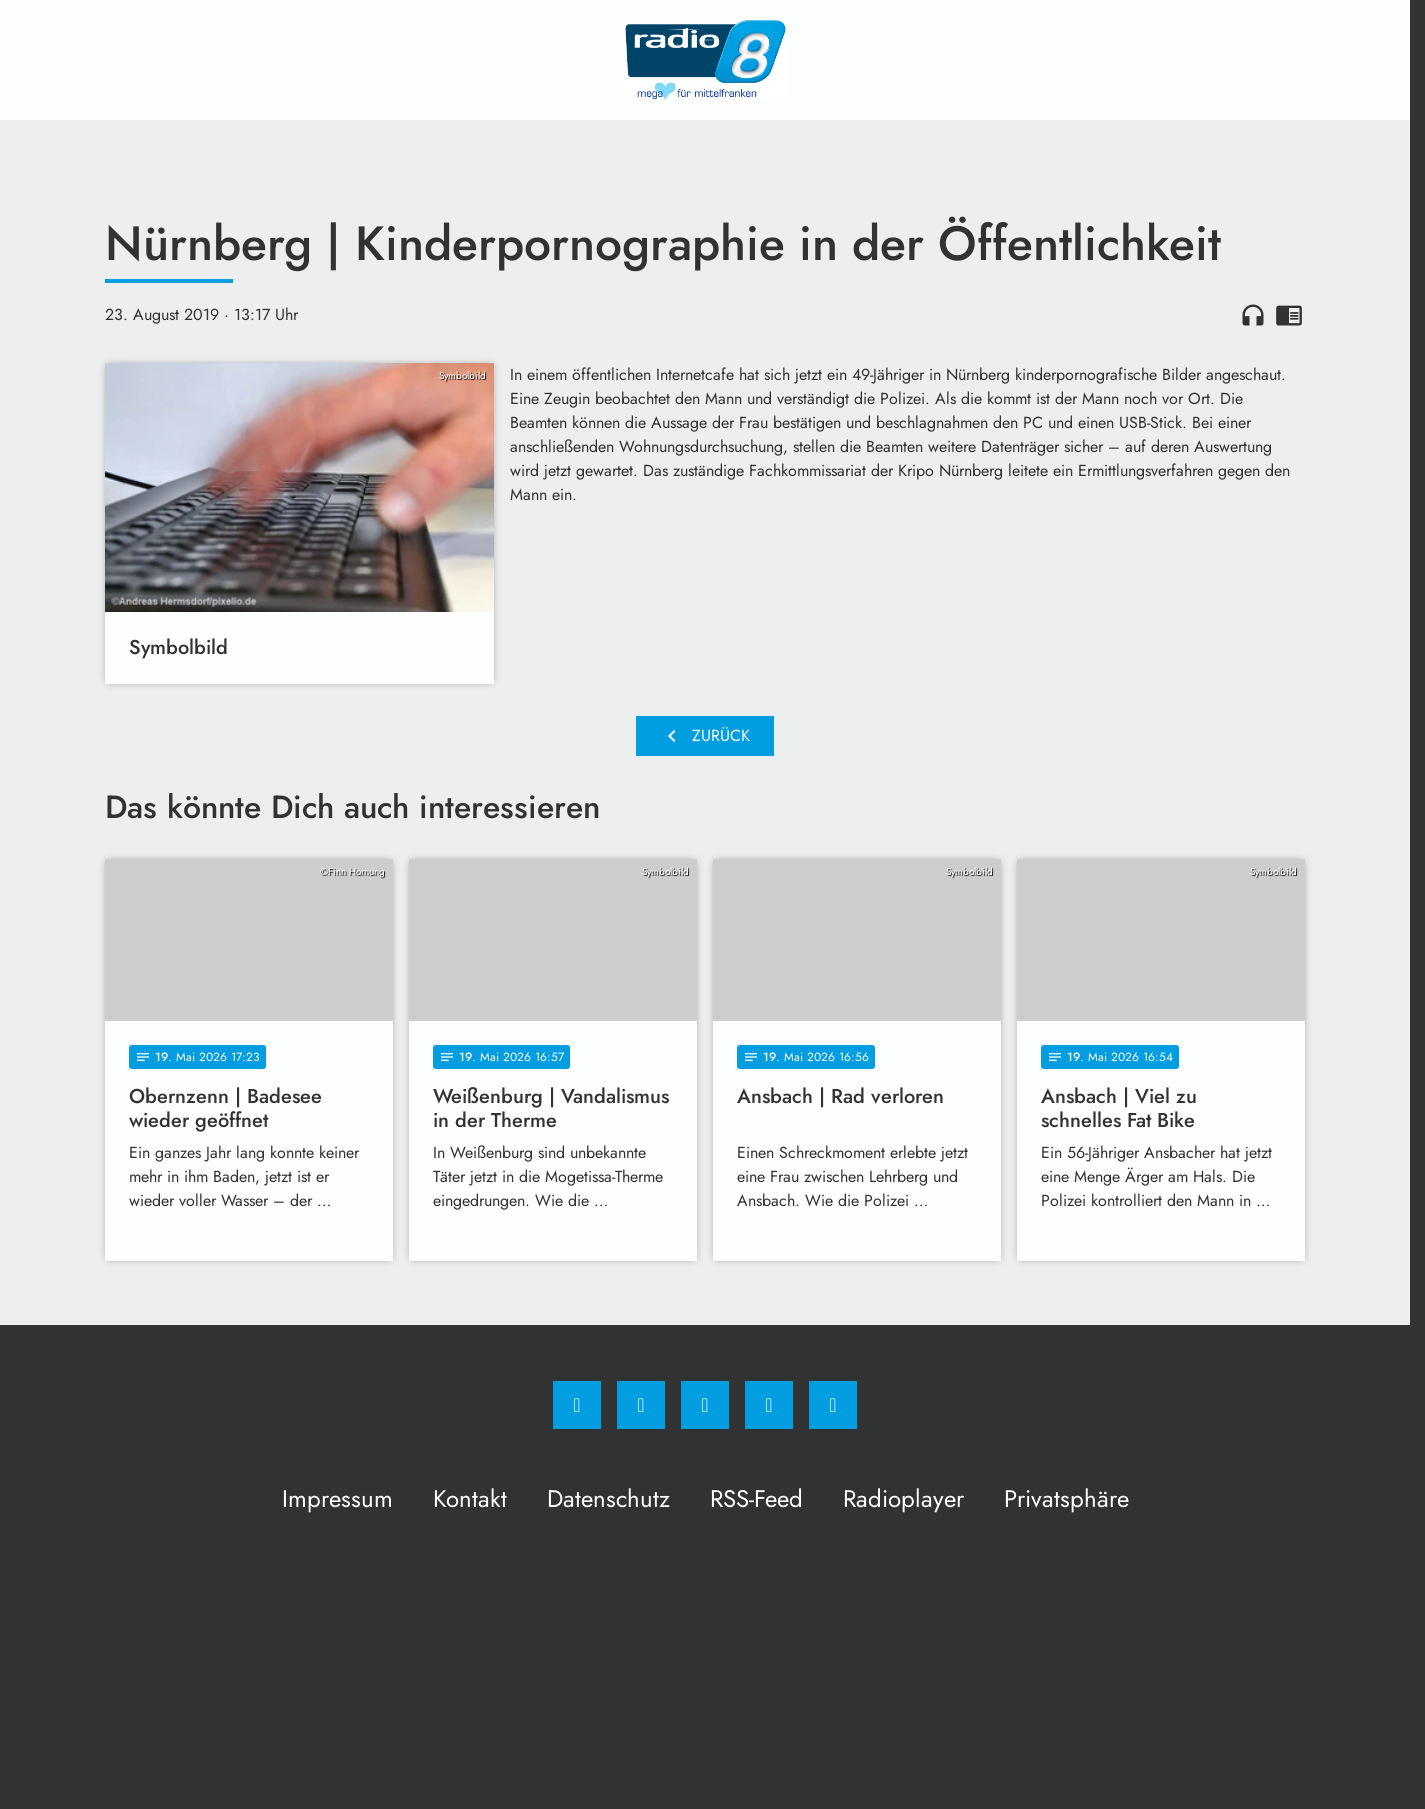 This screenshot has height=1809, width=1425. Describe the element at coordinates (769, 1405) in the screenshot. I see `[Studiohotline]` at that location.